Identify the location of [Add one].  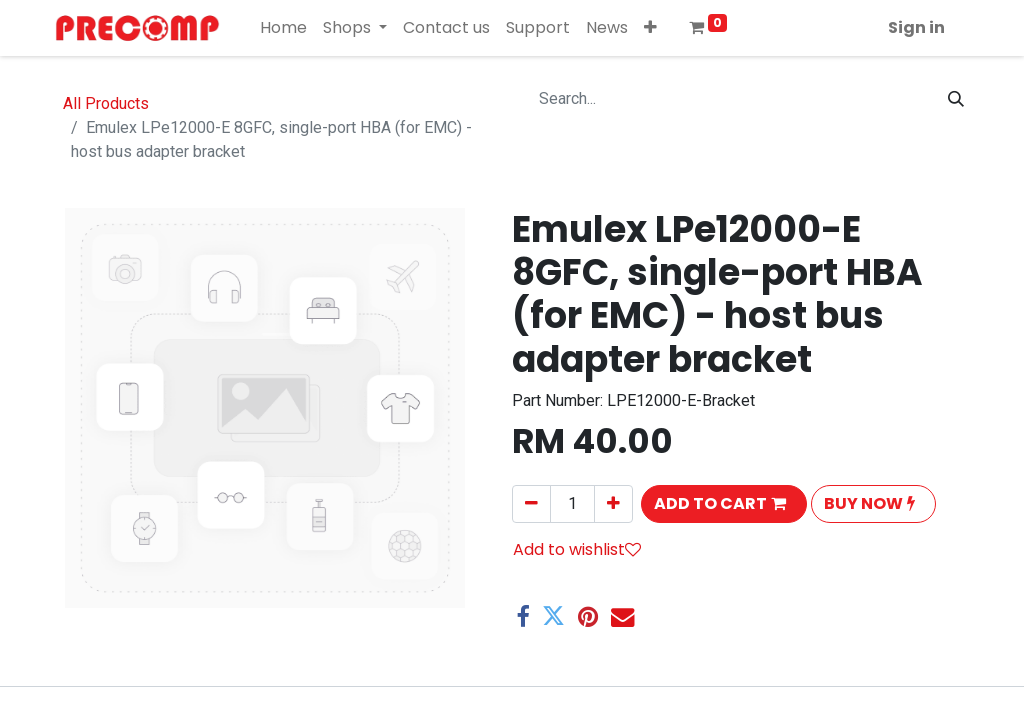
(613, 504).